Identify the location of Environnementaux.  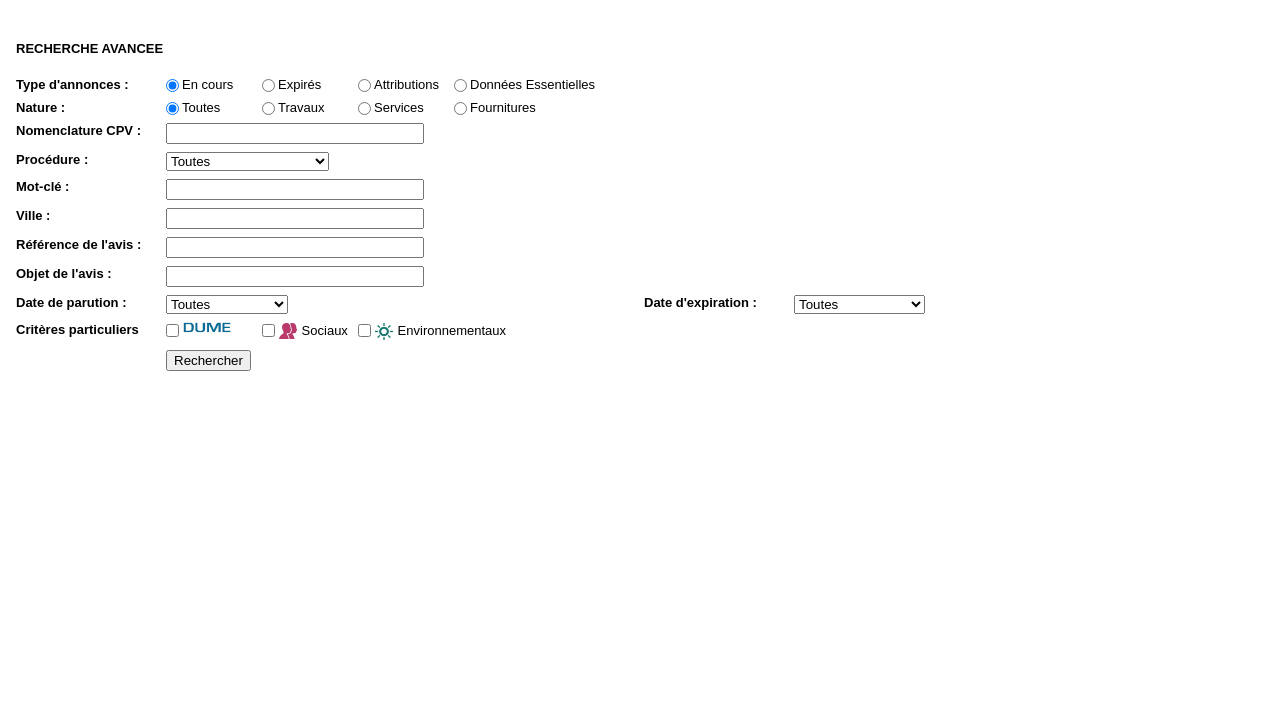
(440, 332).